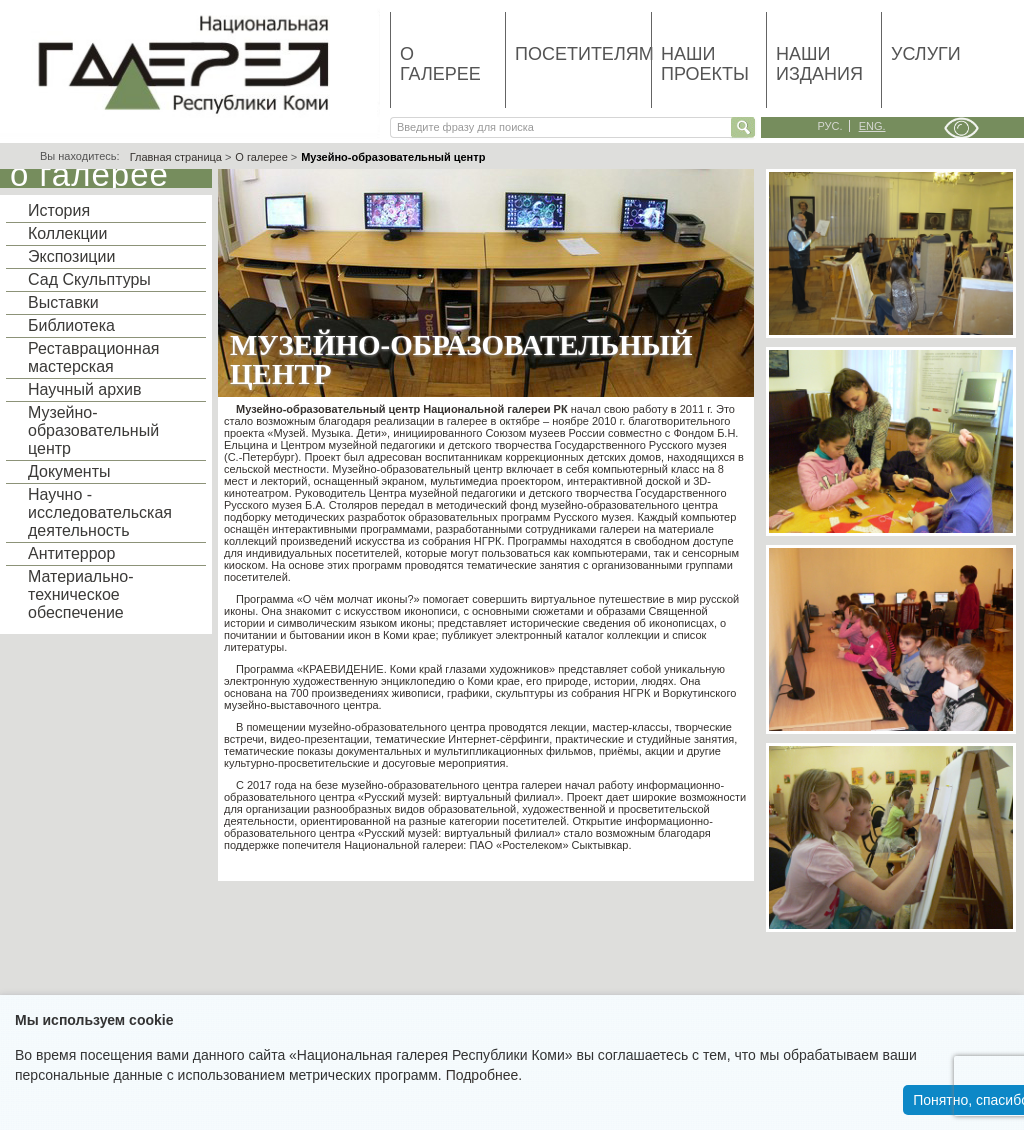 This screenshot has width=1024, height=1130. I want to click on Подробнее., so click(484, 1075).